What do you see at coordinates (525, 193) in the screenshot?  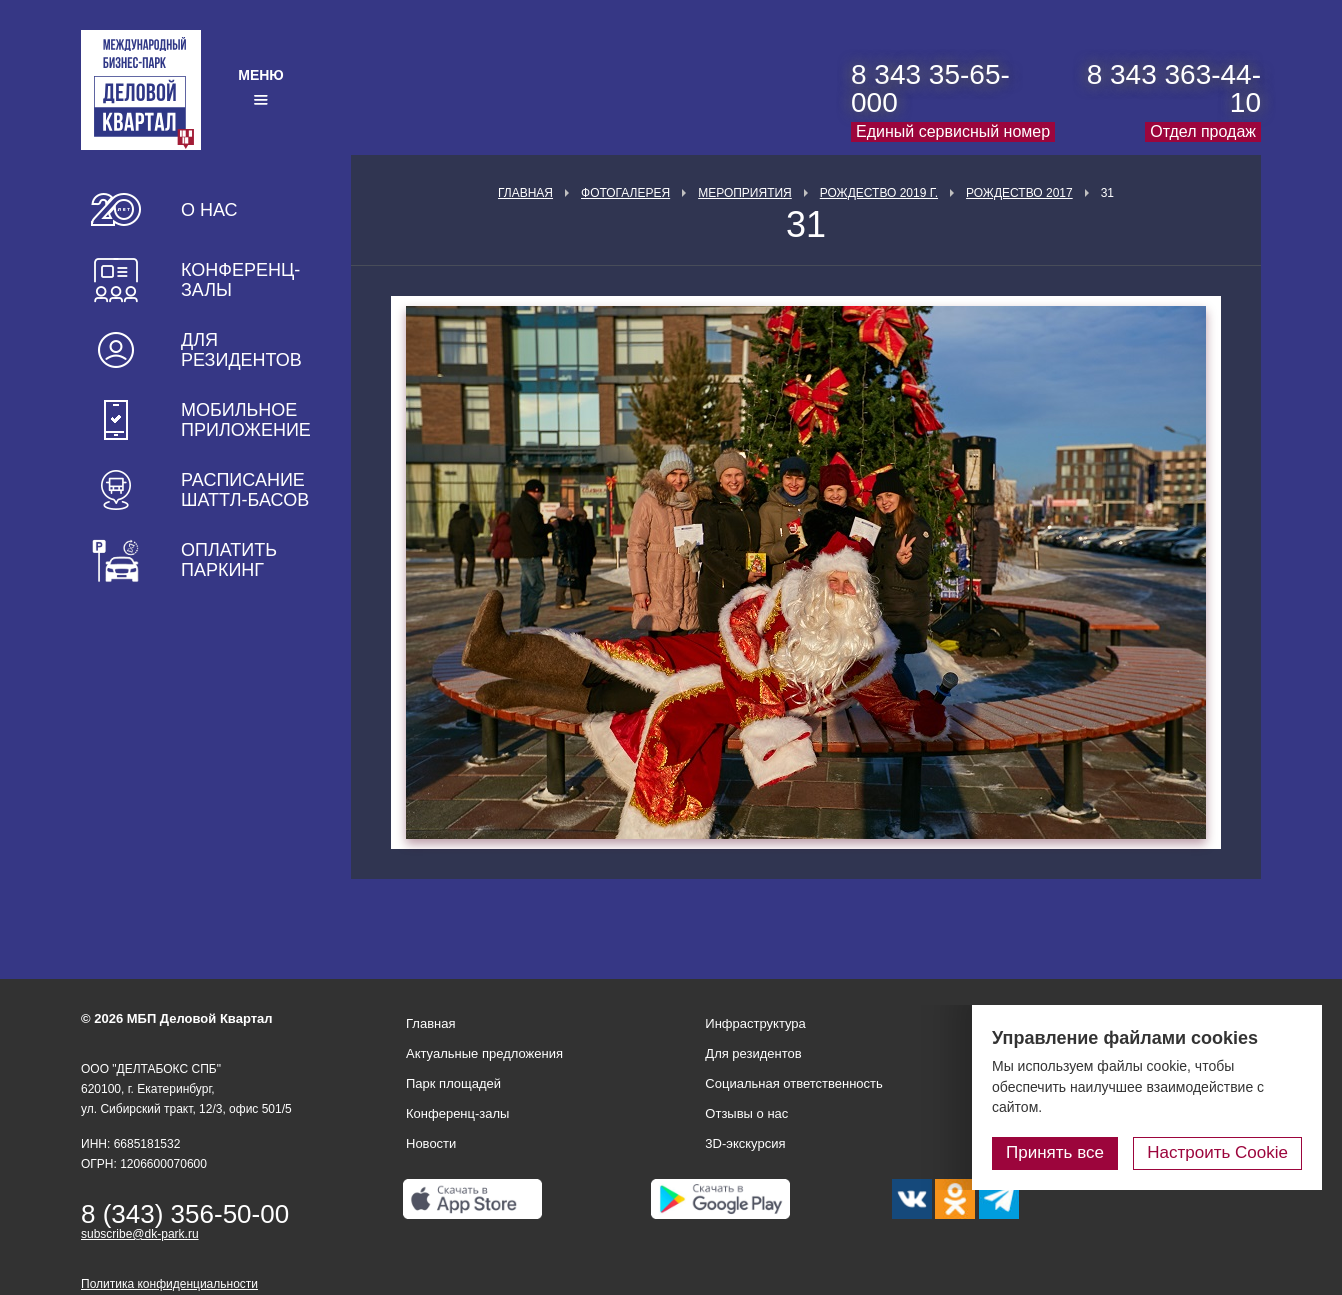 I see `Главная` at bounding box center [525, 193].